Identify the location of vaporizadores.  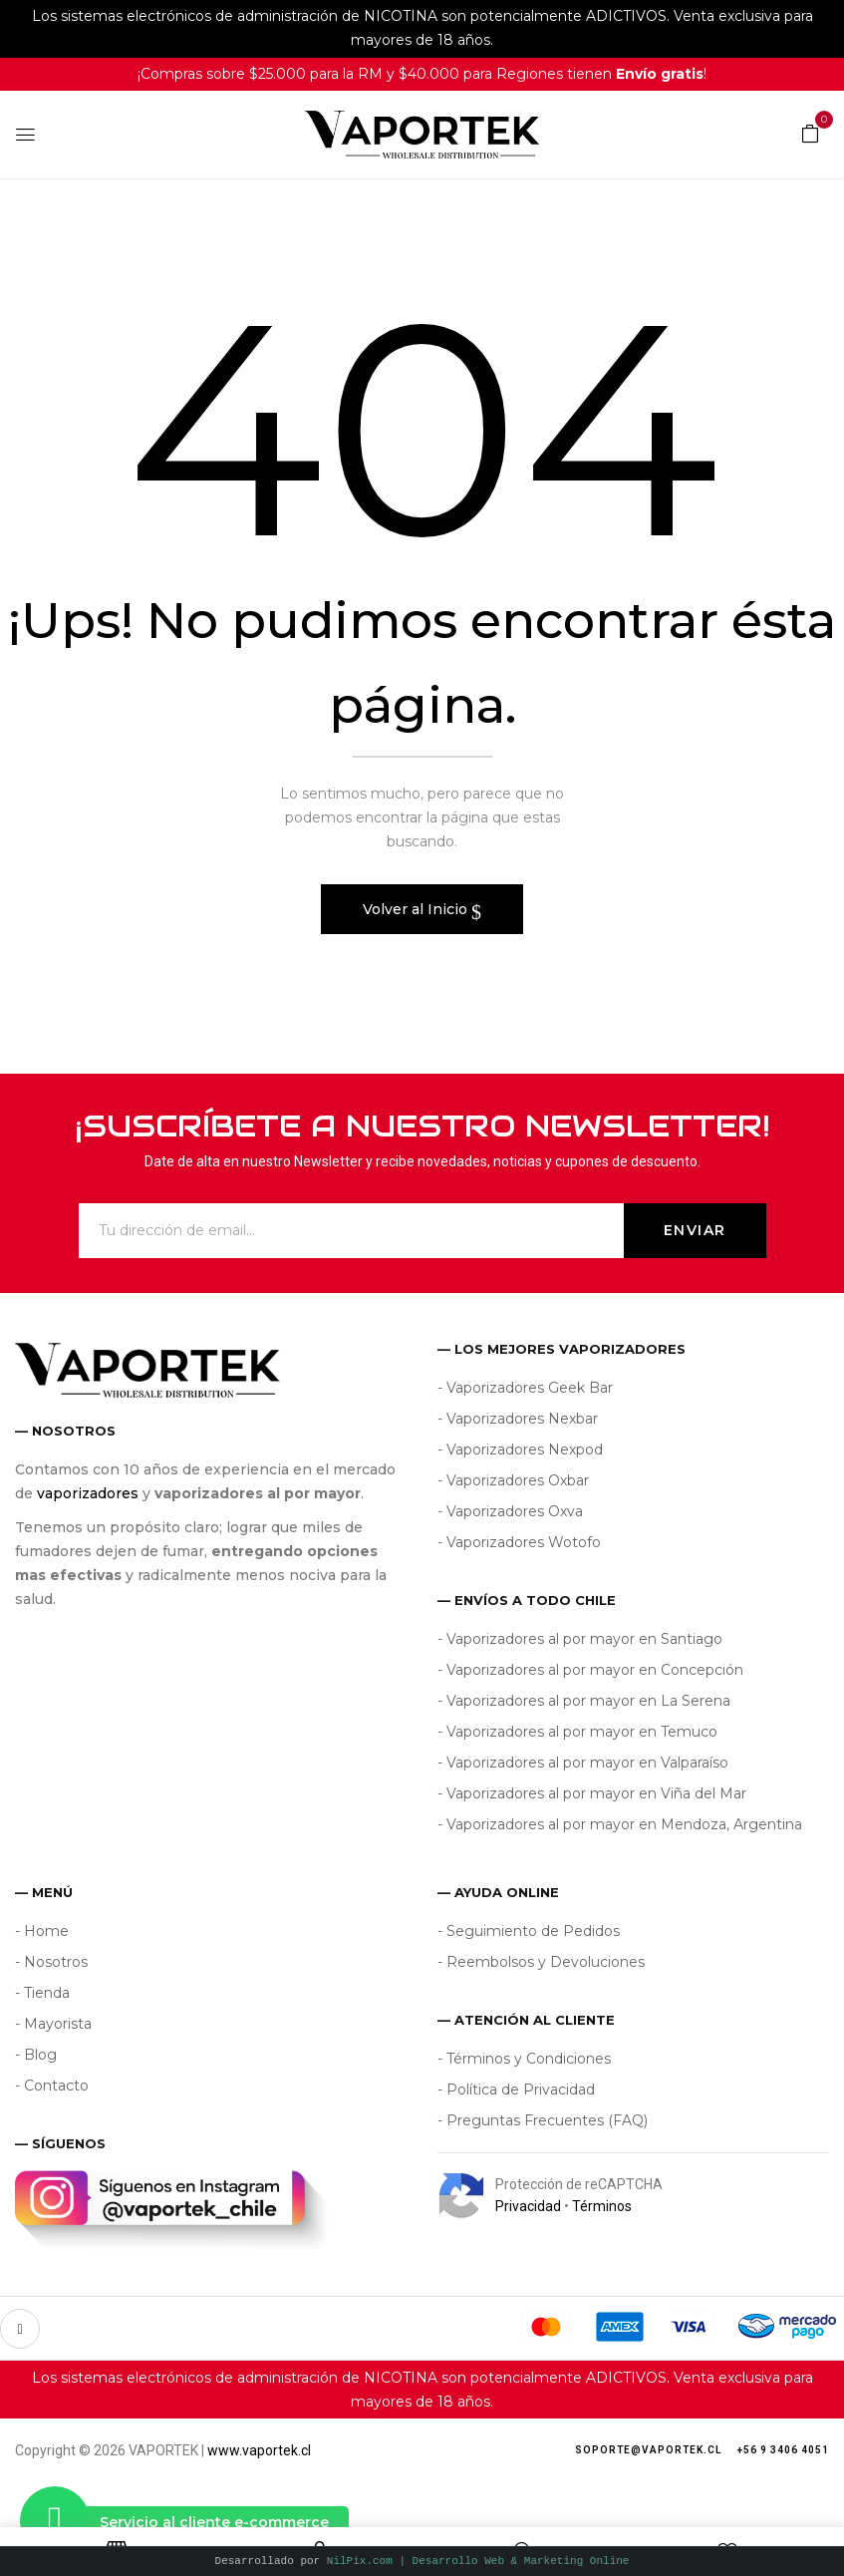
(88, 1493).